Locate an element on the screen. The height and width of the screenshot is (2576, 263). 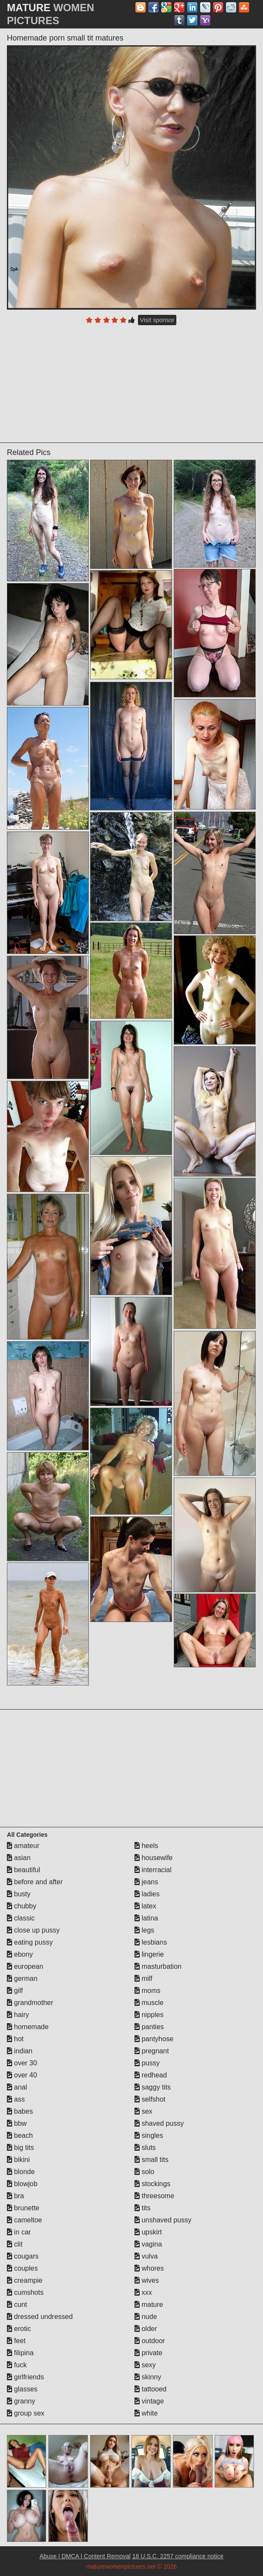
before and after is located at coordinates (35, 1882).